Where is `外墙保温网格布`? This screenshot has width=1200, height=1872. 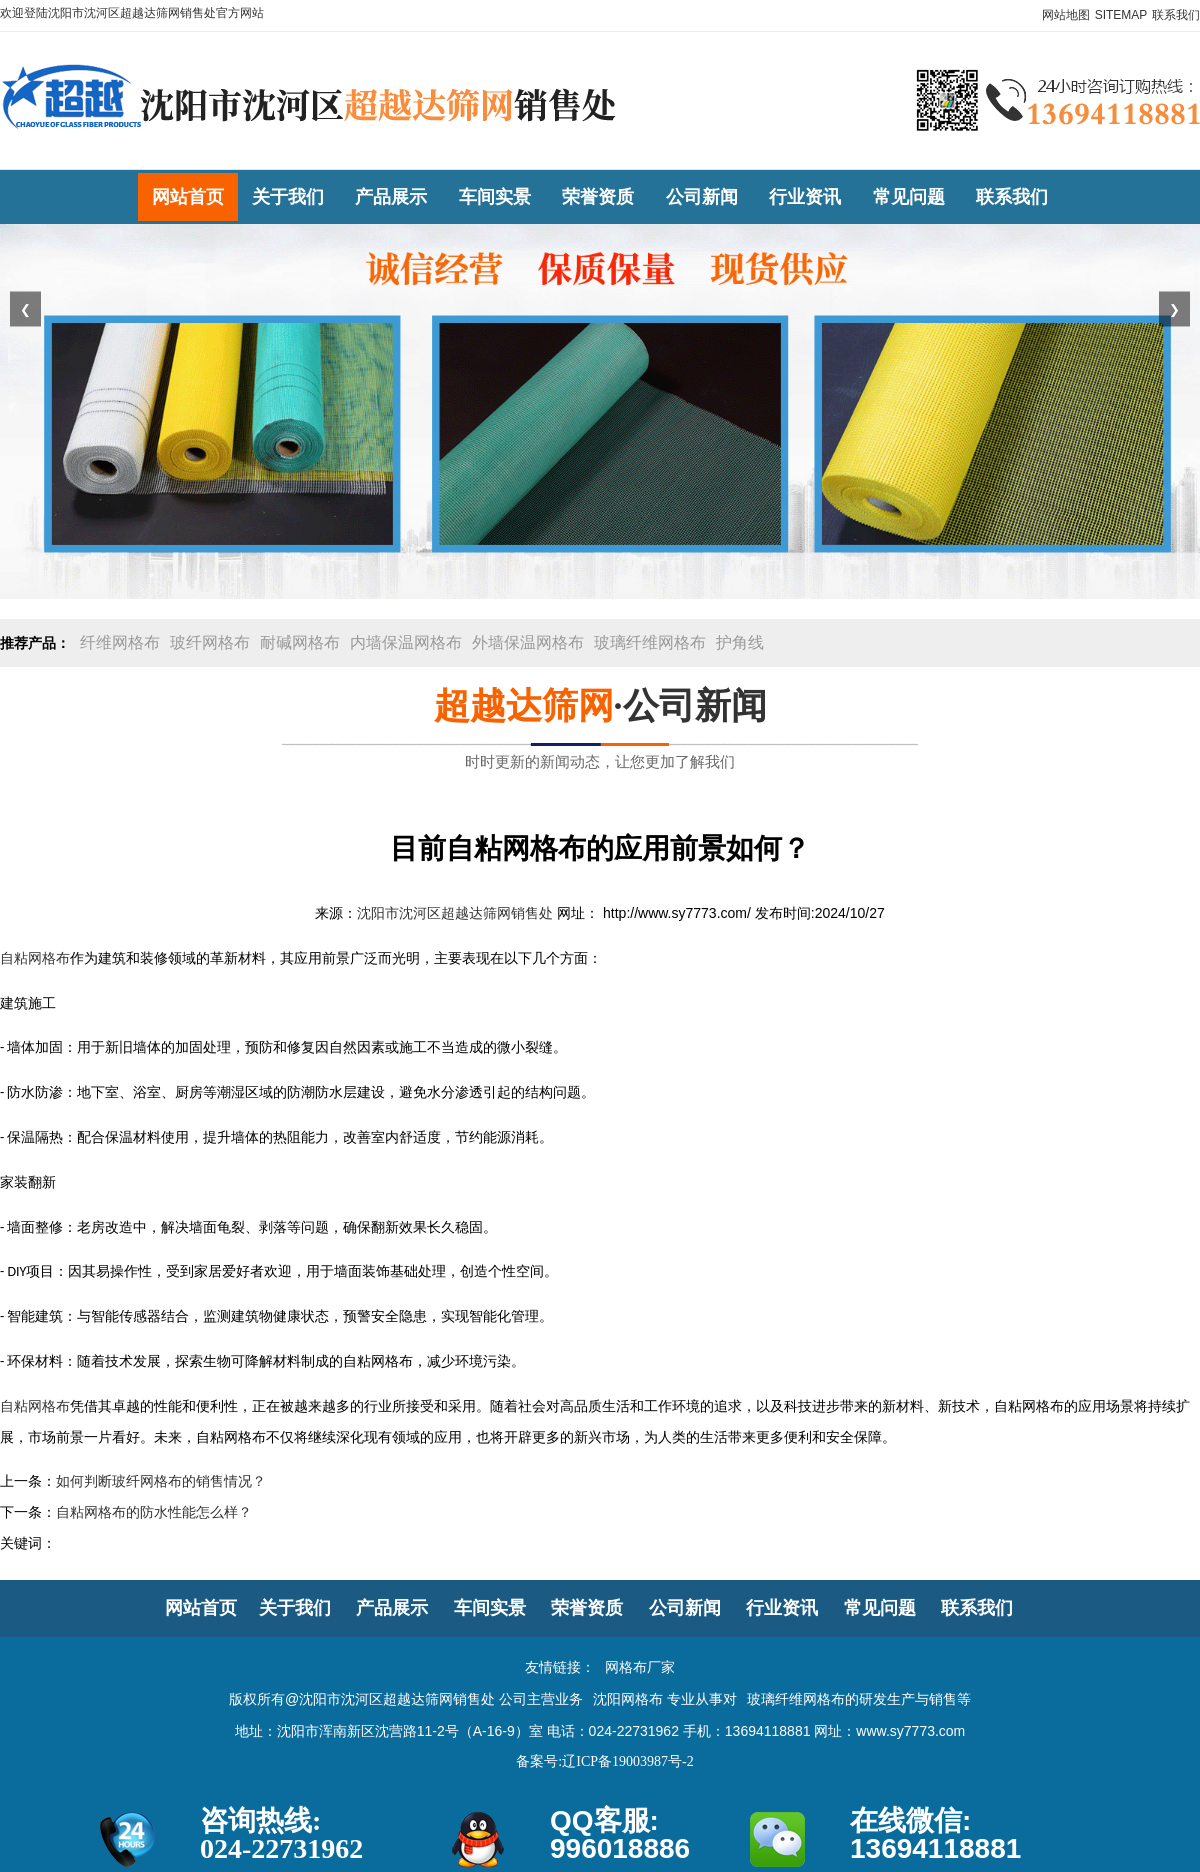 外墙保温网格布 is located at coordinates (528, 642).